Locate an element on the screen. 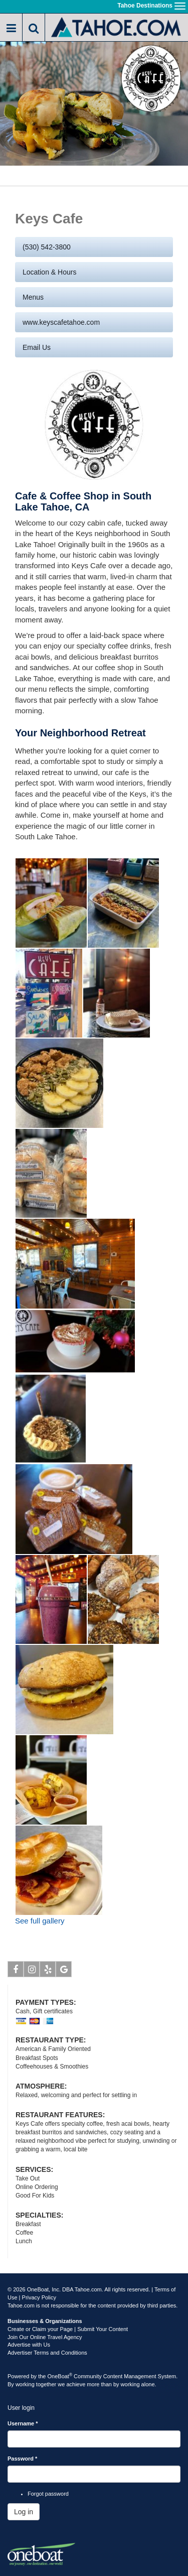 The image size is (188, 2576). Password is located at coordinates (22, 2459).